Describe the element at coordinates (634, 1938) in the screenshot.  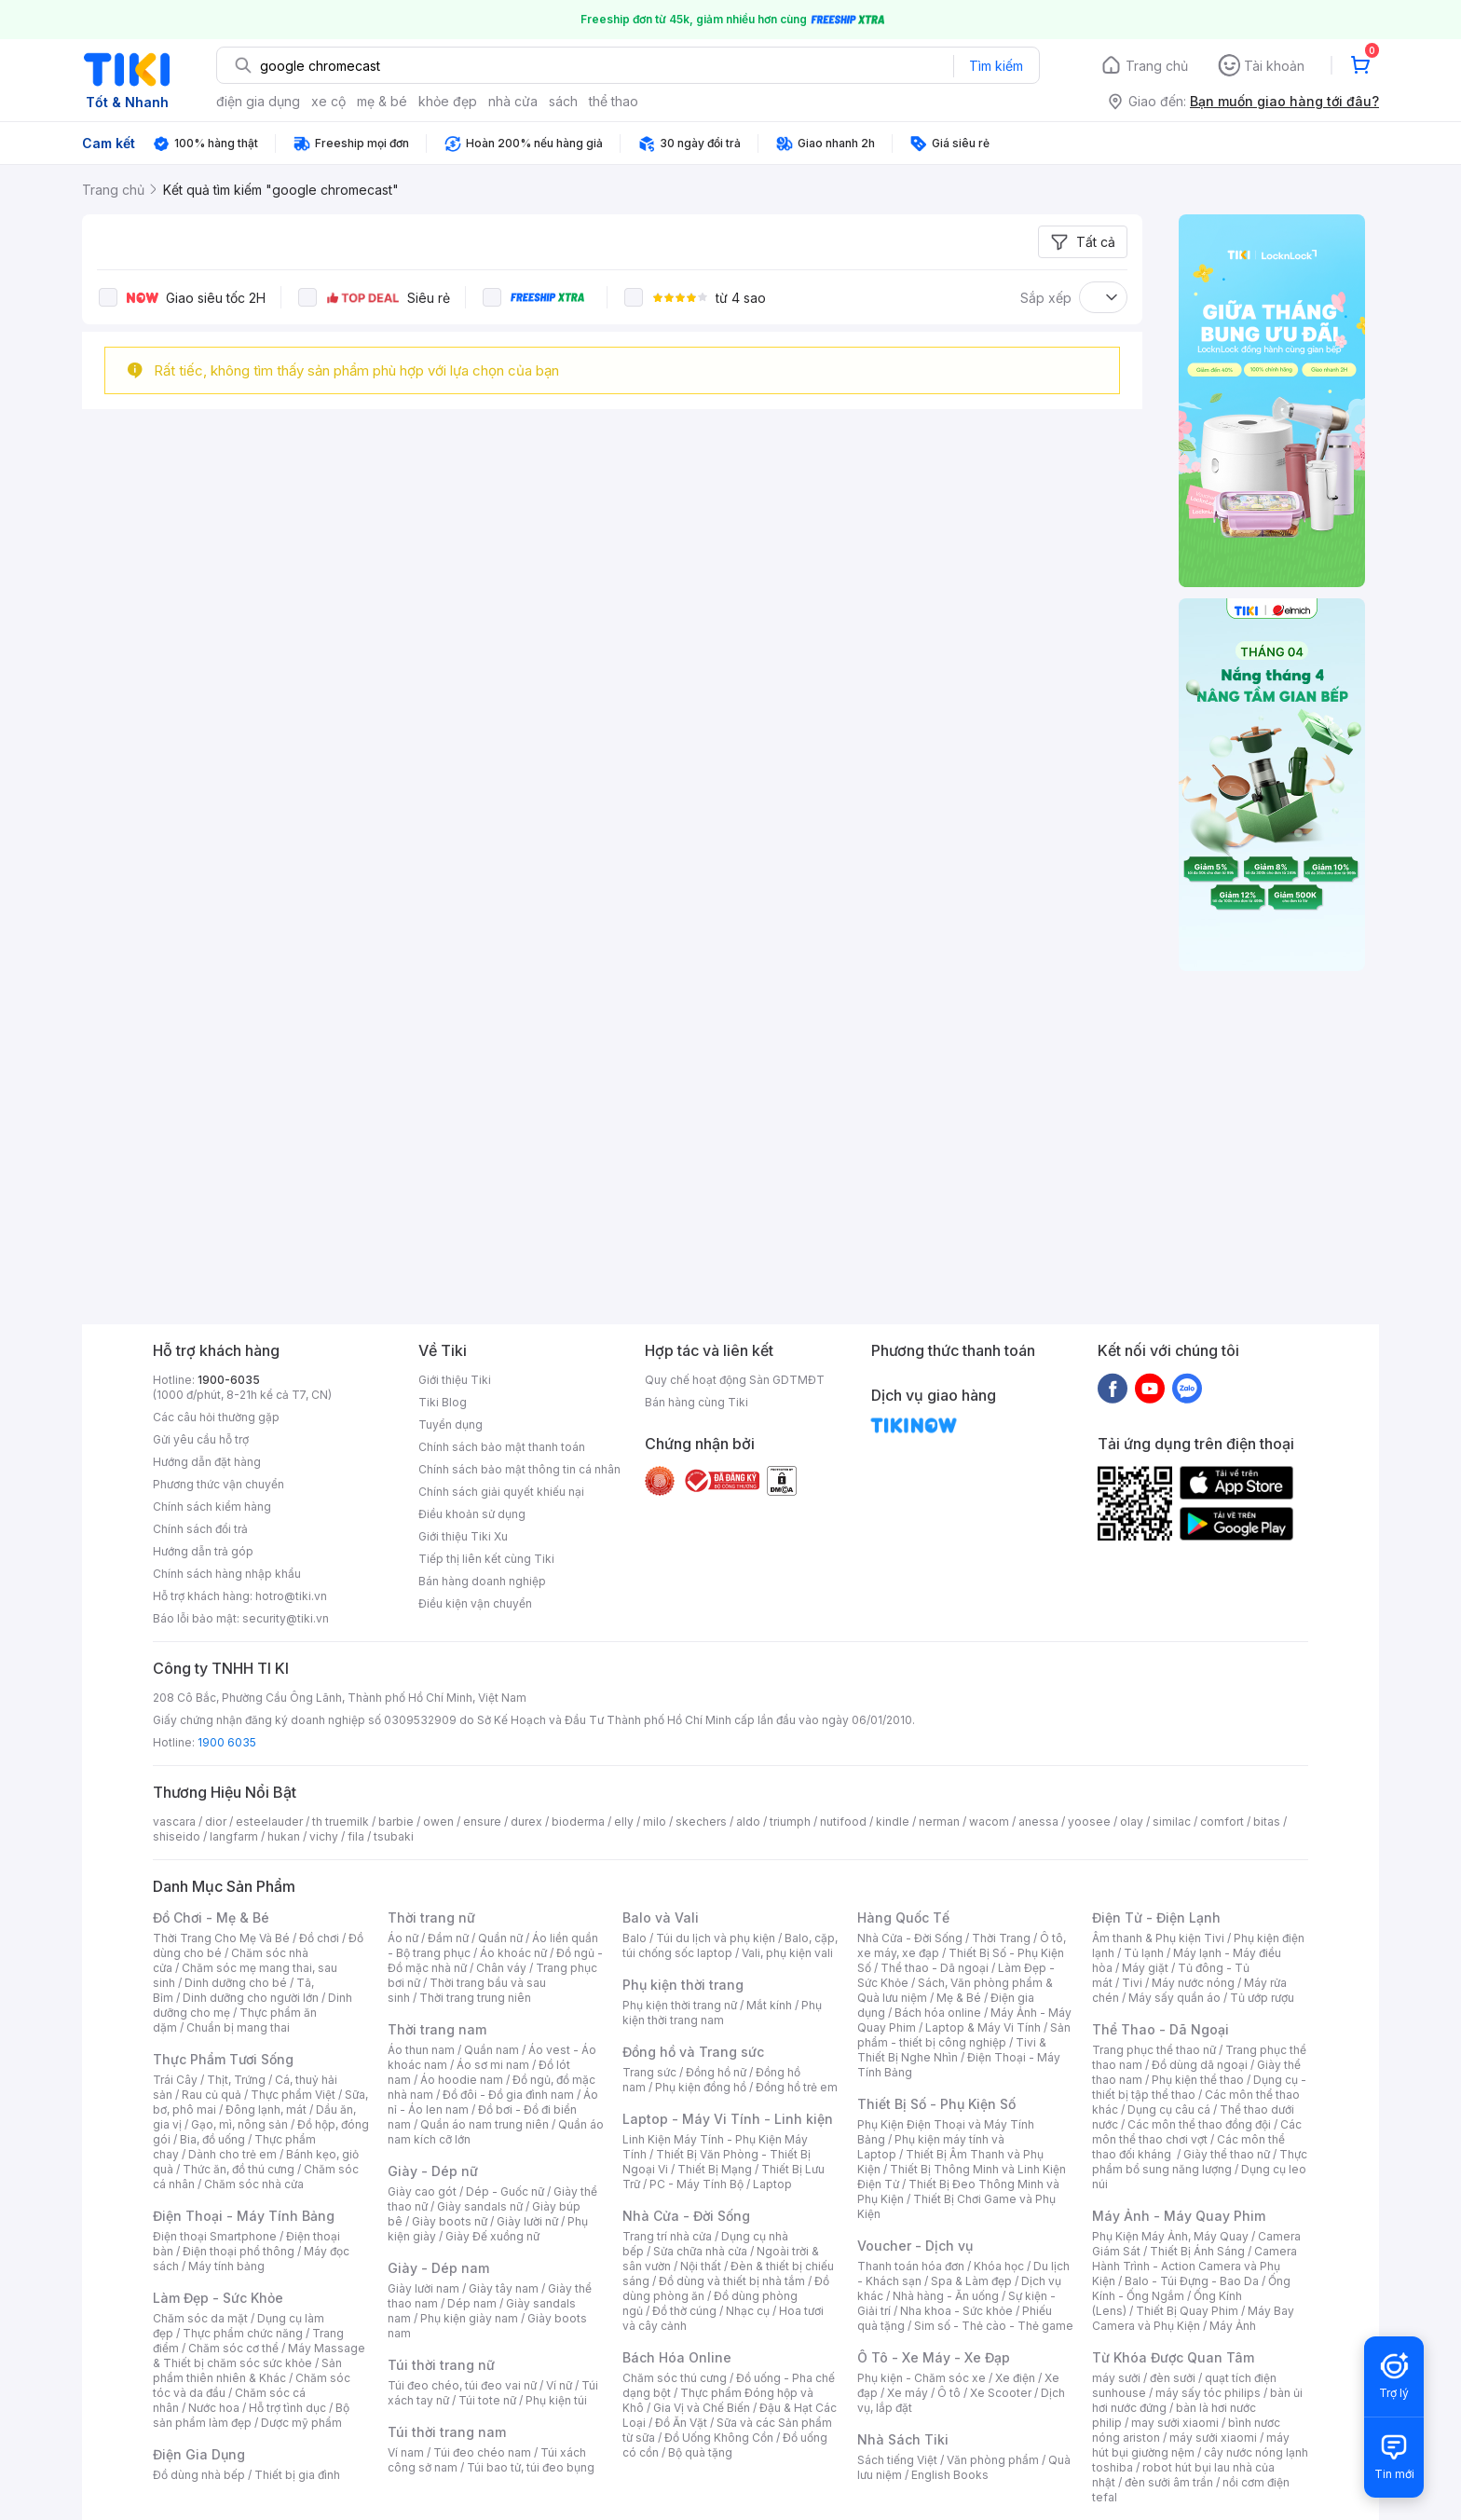
I see `Balo` at that location.